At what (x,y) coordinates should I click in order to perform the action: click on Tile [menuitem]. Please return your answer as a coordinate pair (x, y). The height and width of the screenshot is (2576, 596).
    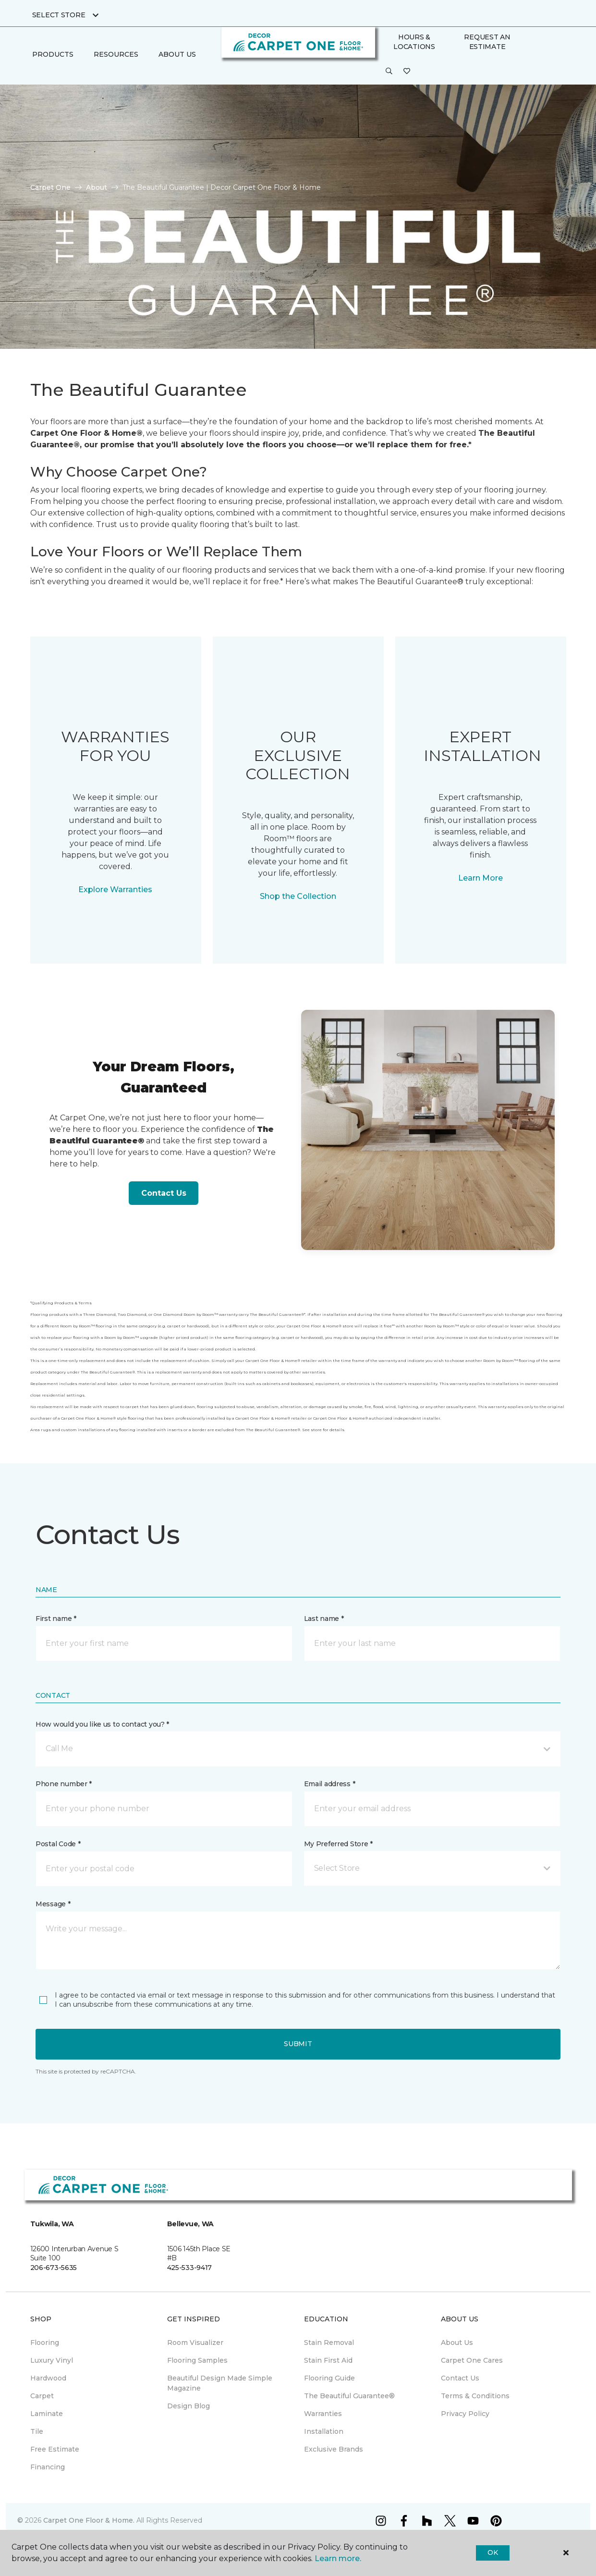
    Looking at the image, I should click on (36, 2431).